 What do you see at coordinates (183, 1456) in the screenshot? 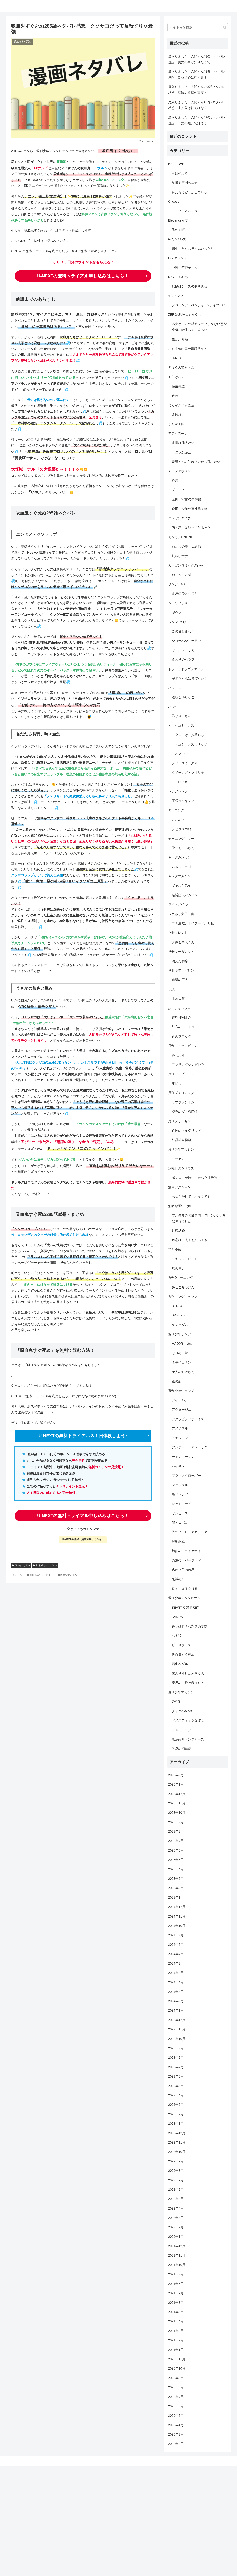
I see `チェンソーマン` at bounding box center [183, 1456].